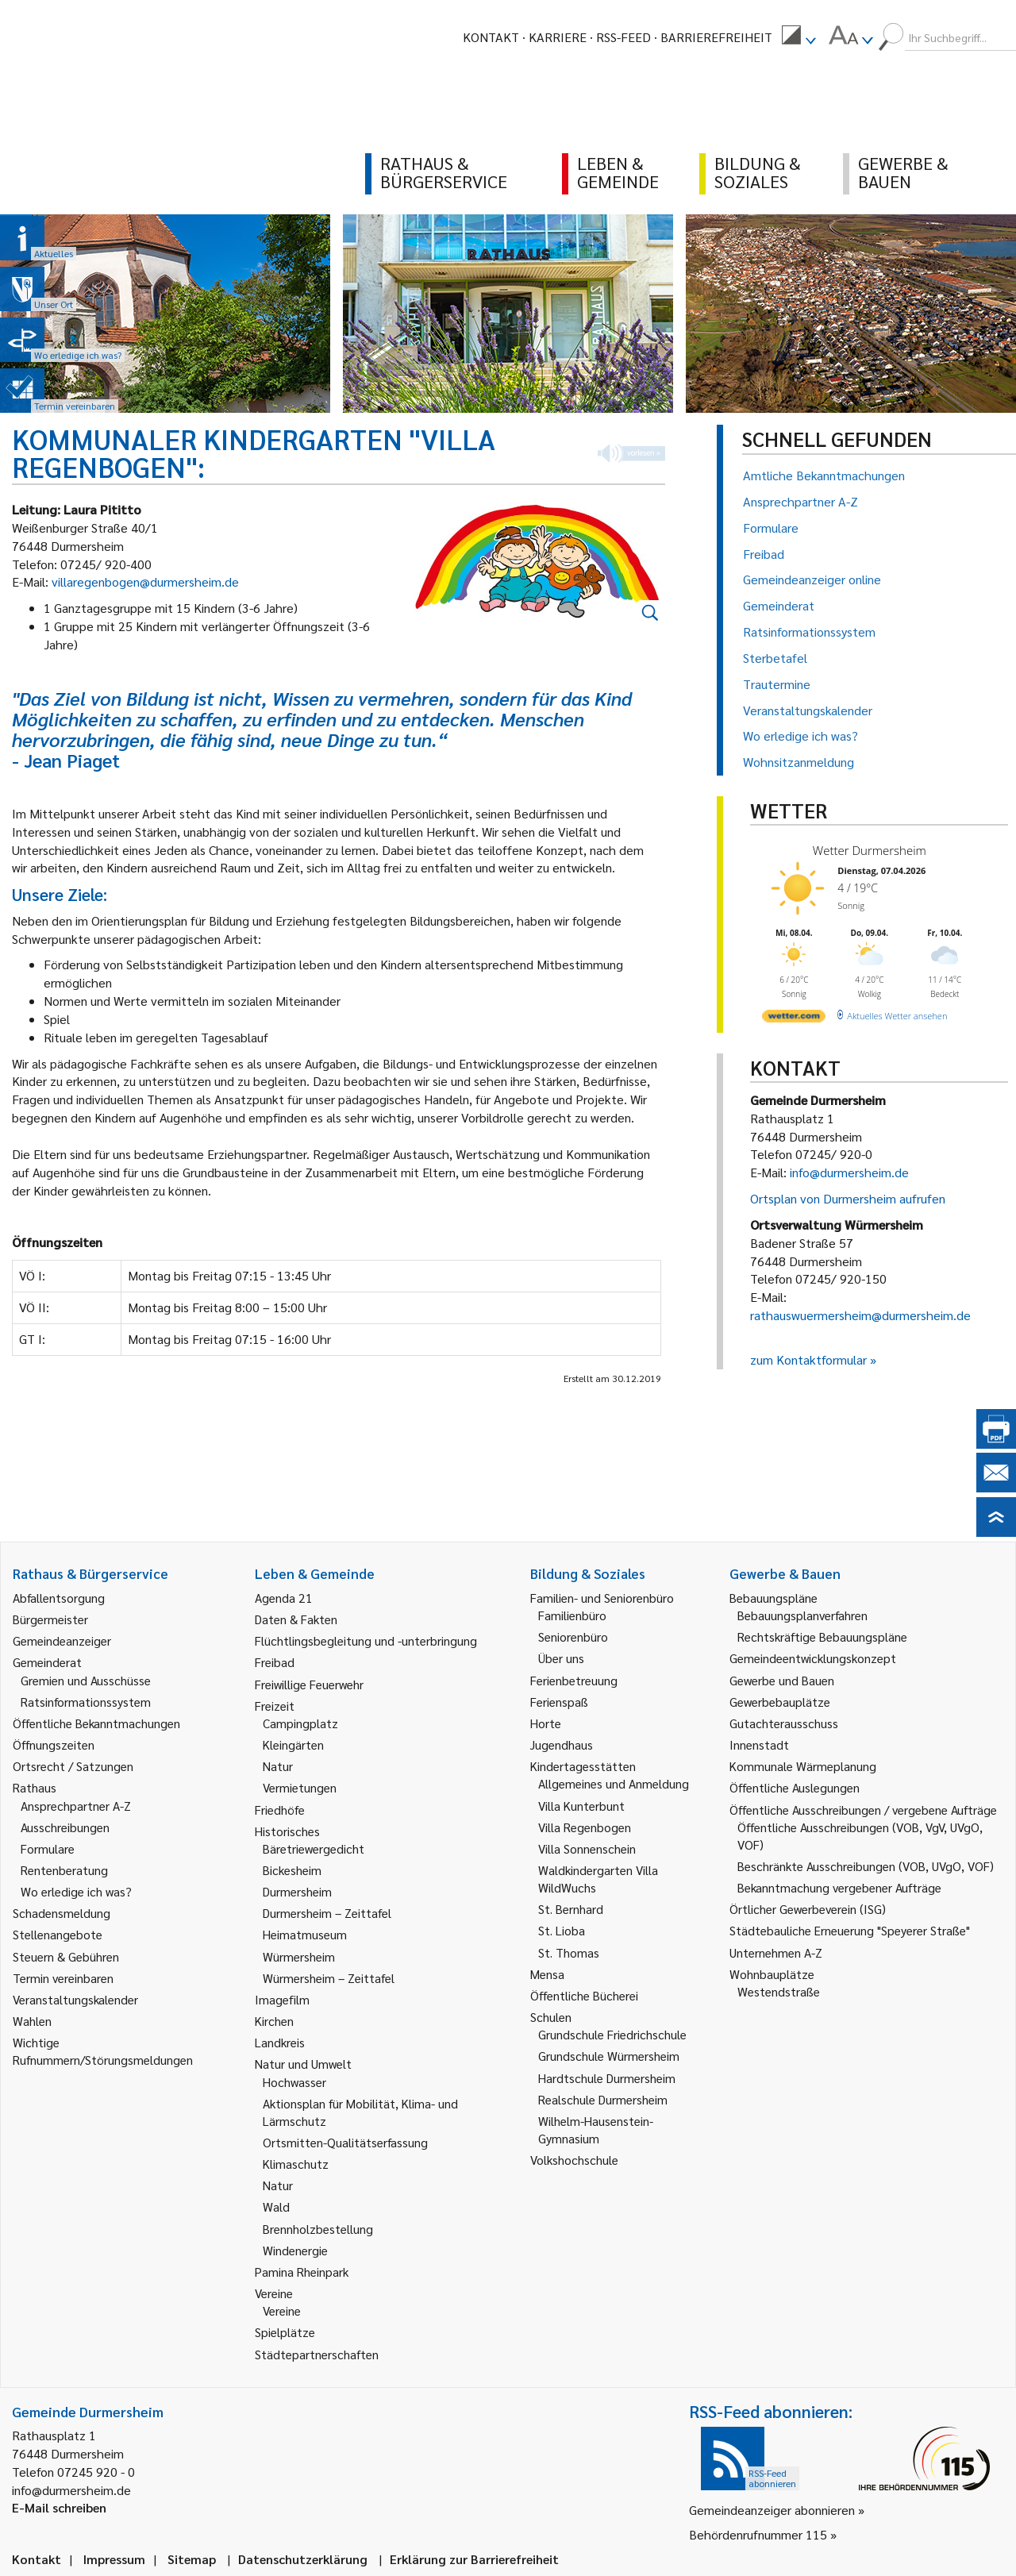 Image resolution: width=1016 pixels, height=2576 pixels. I want to click on info@durmersheim.de, so click(849, 1172).